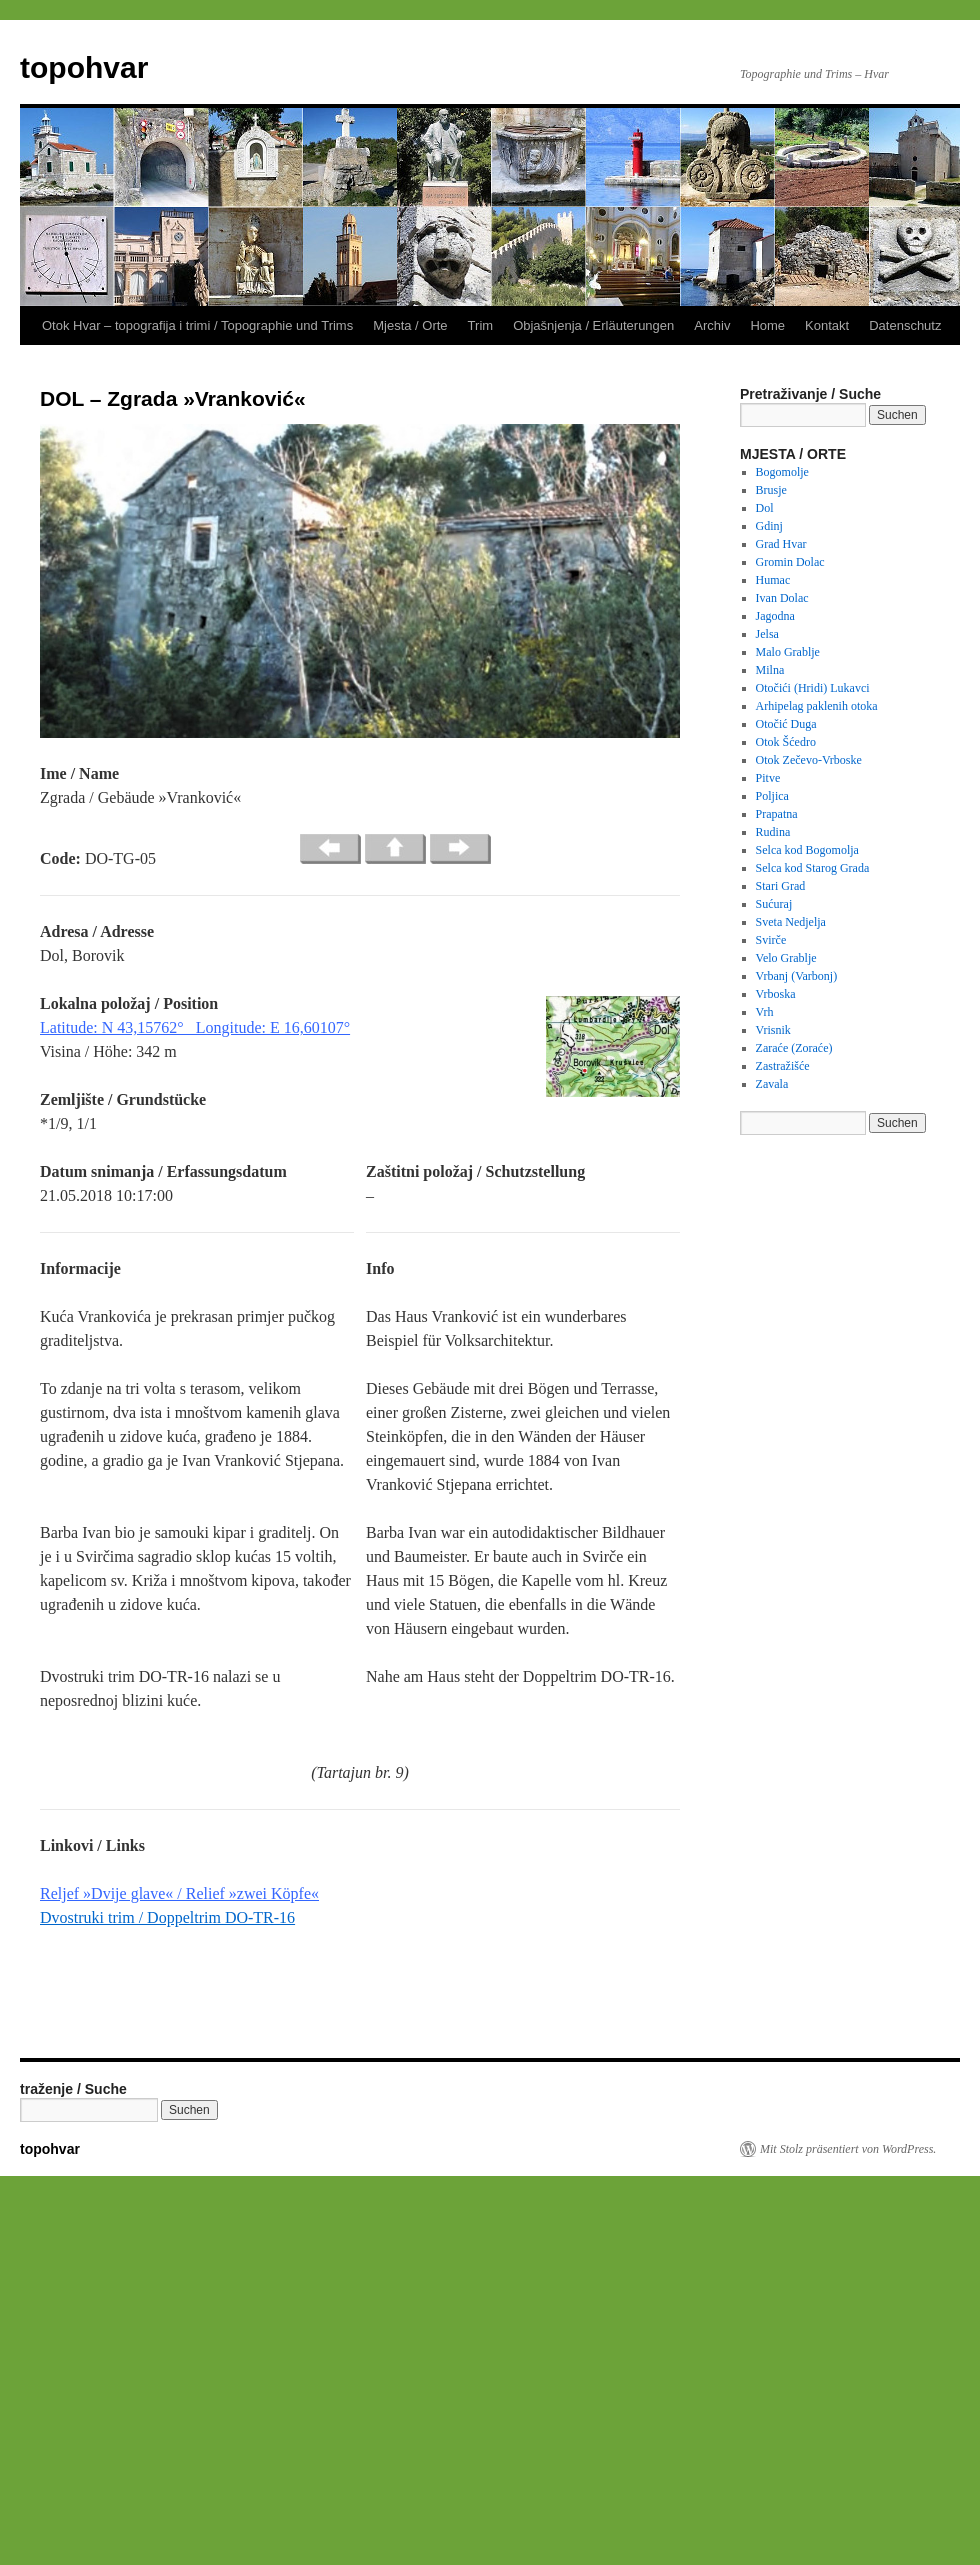 Image resolution: width=980 pixels, height=2565 pixels. Describe the element at coordinates (773, 832) in the screenshot. I see `Rudina` at that location.